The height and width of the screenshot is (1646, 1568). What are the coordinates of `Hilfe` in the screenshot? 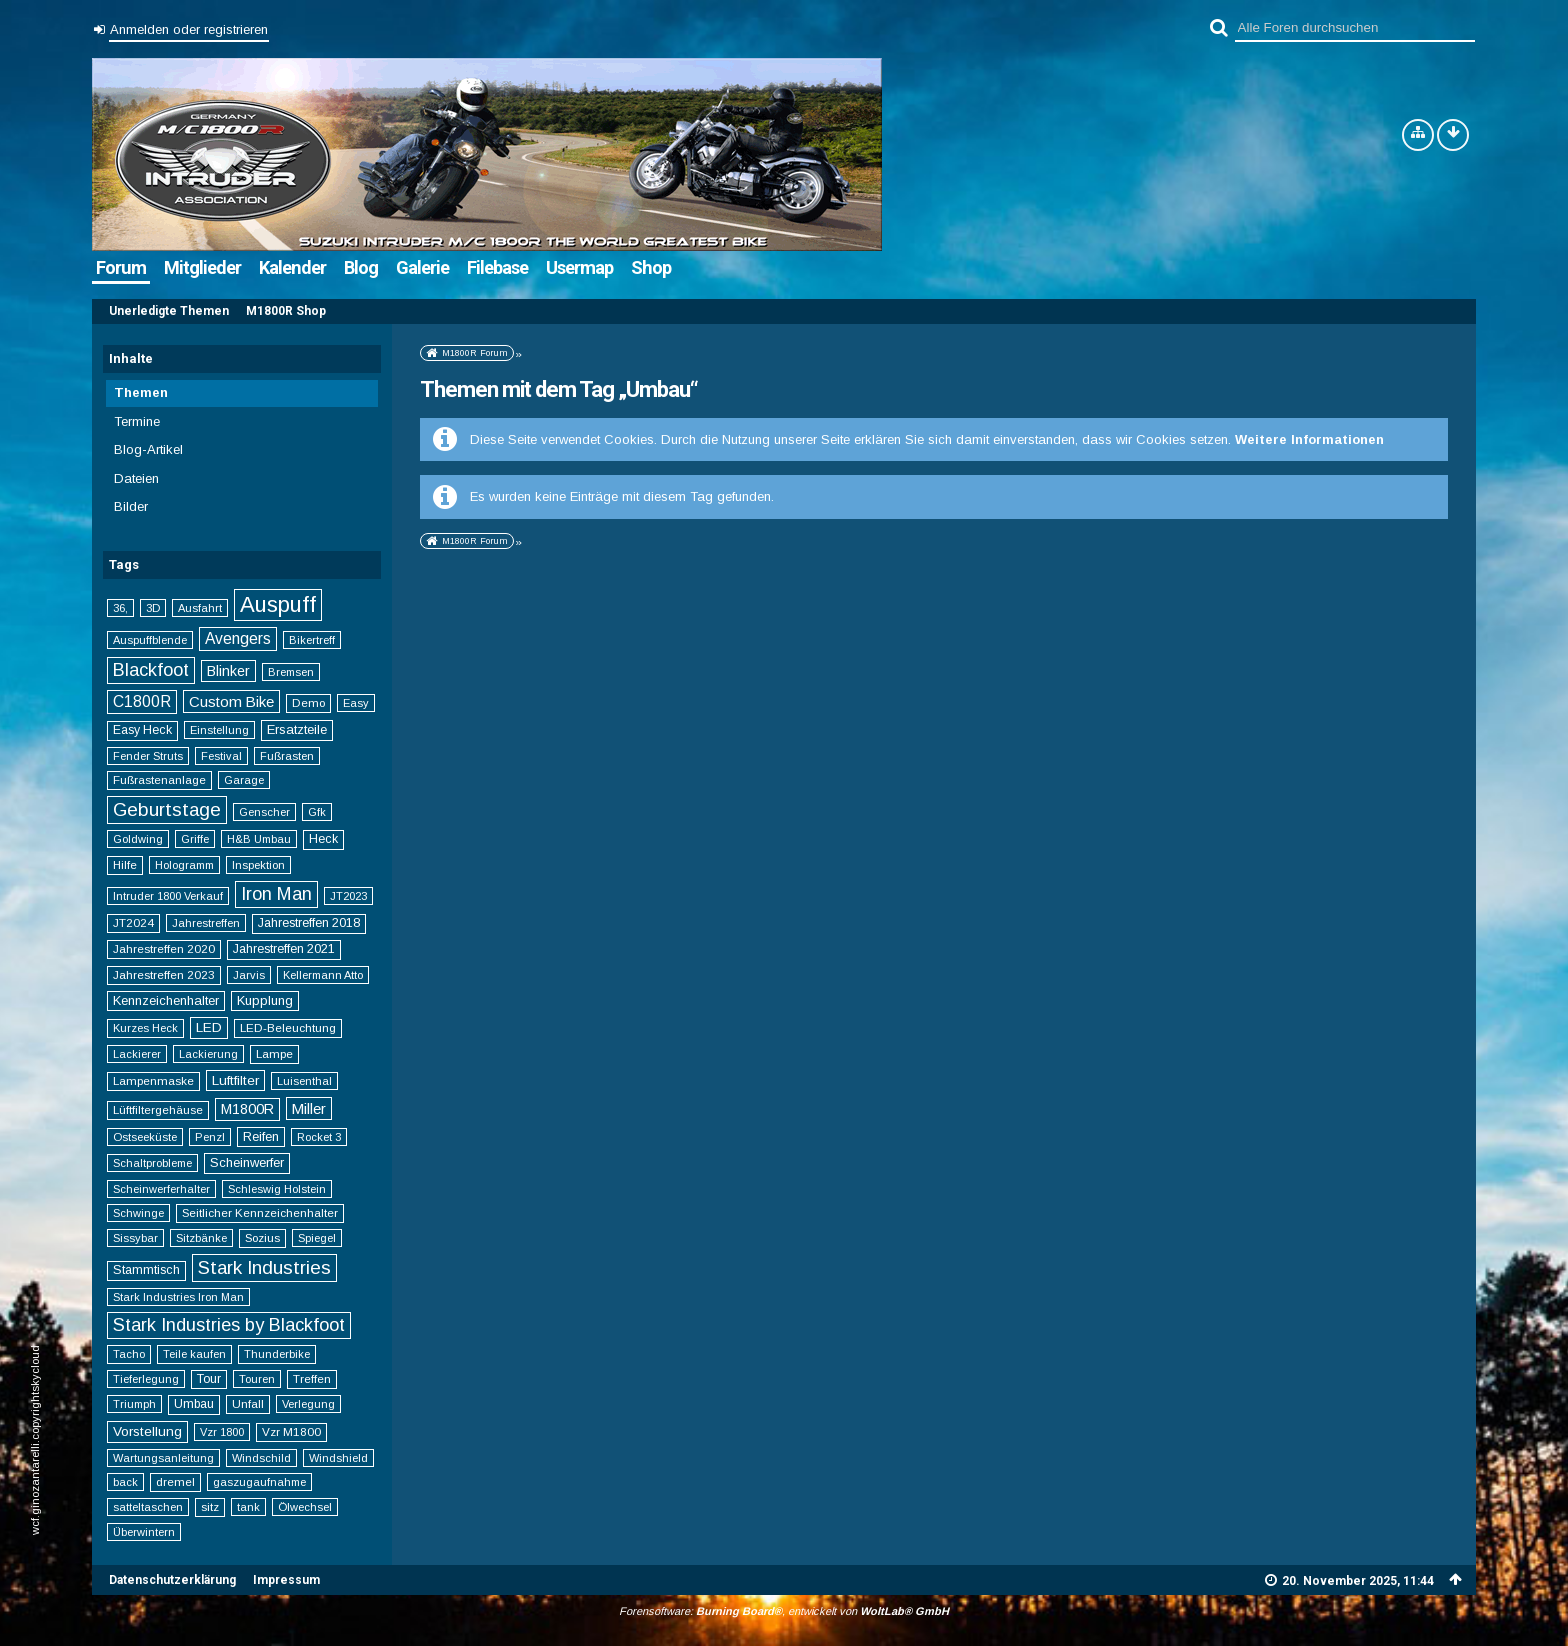 It's located at (125, 864).